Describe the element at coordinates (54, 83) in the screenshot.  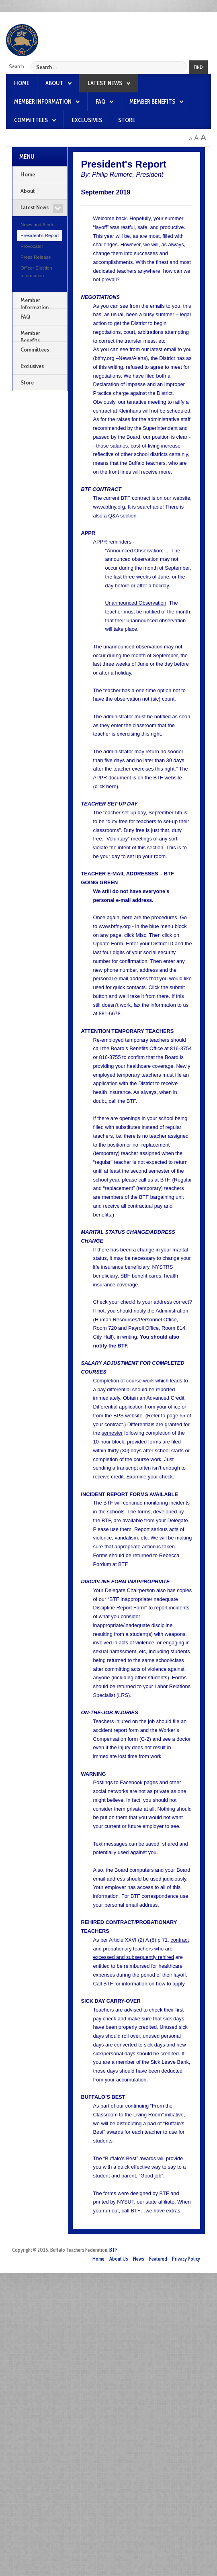
I see `About` at that location.